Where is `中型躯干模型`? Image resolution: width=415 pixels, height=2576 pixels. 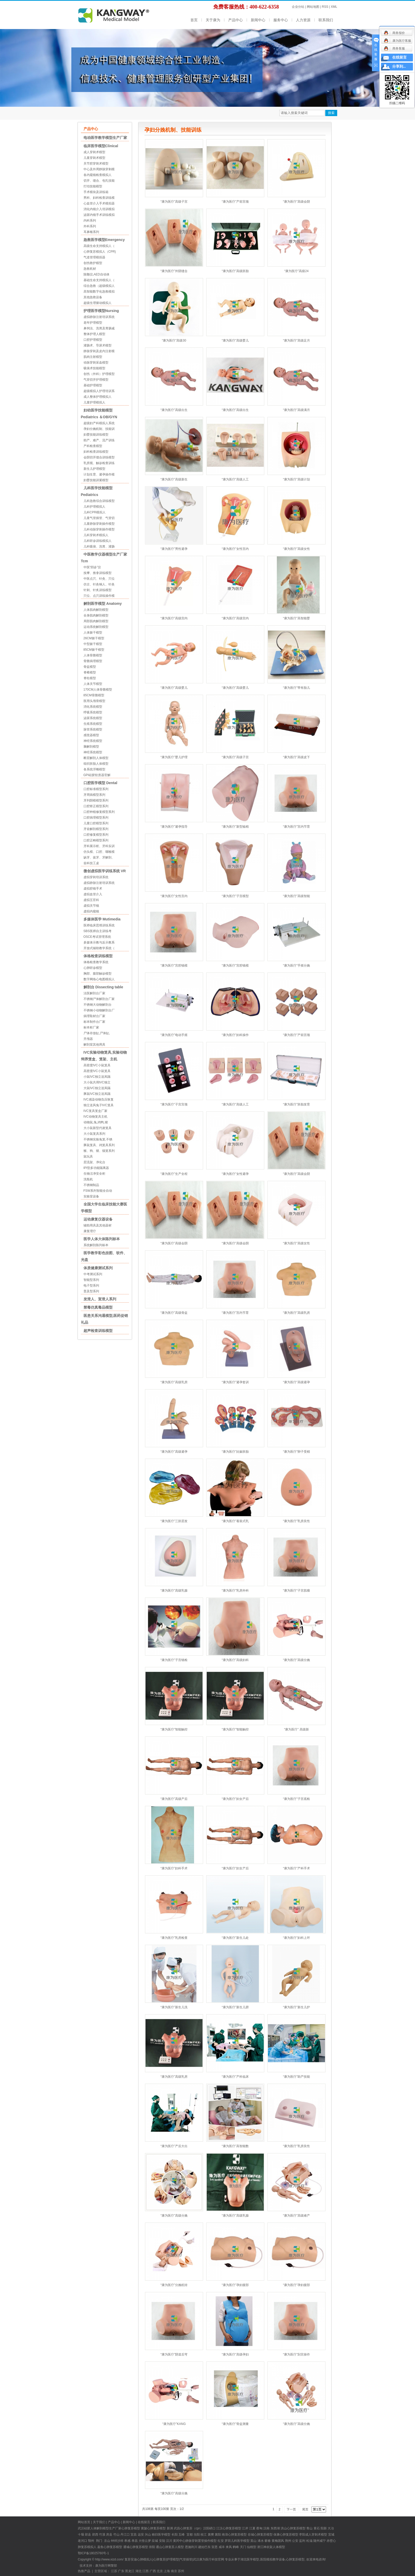
中型躯干模型 is located at coordinates (93, 644).